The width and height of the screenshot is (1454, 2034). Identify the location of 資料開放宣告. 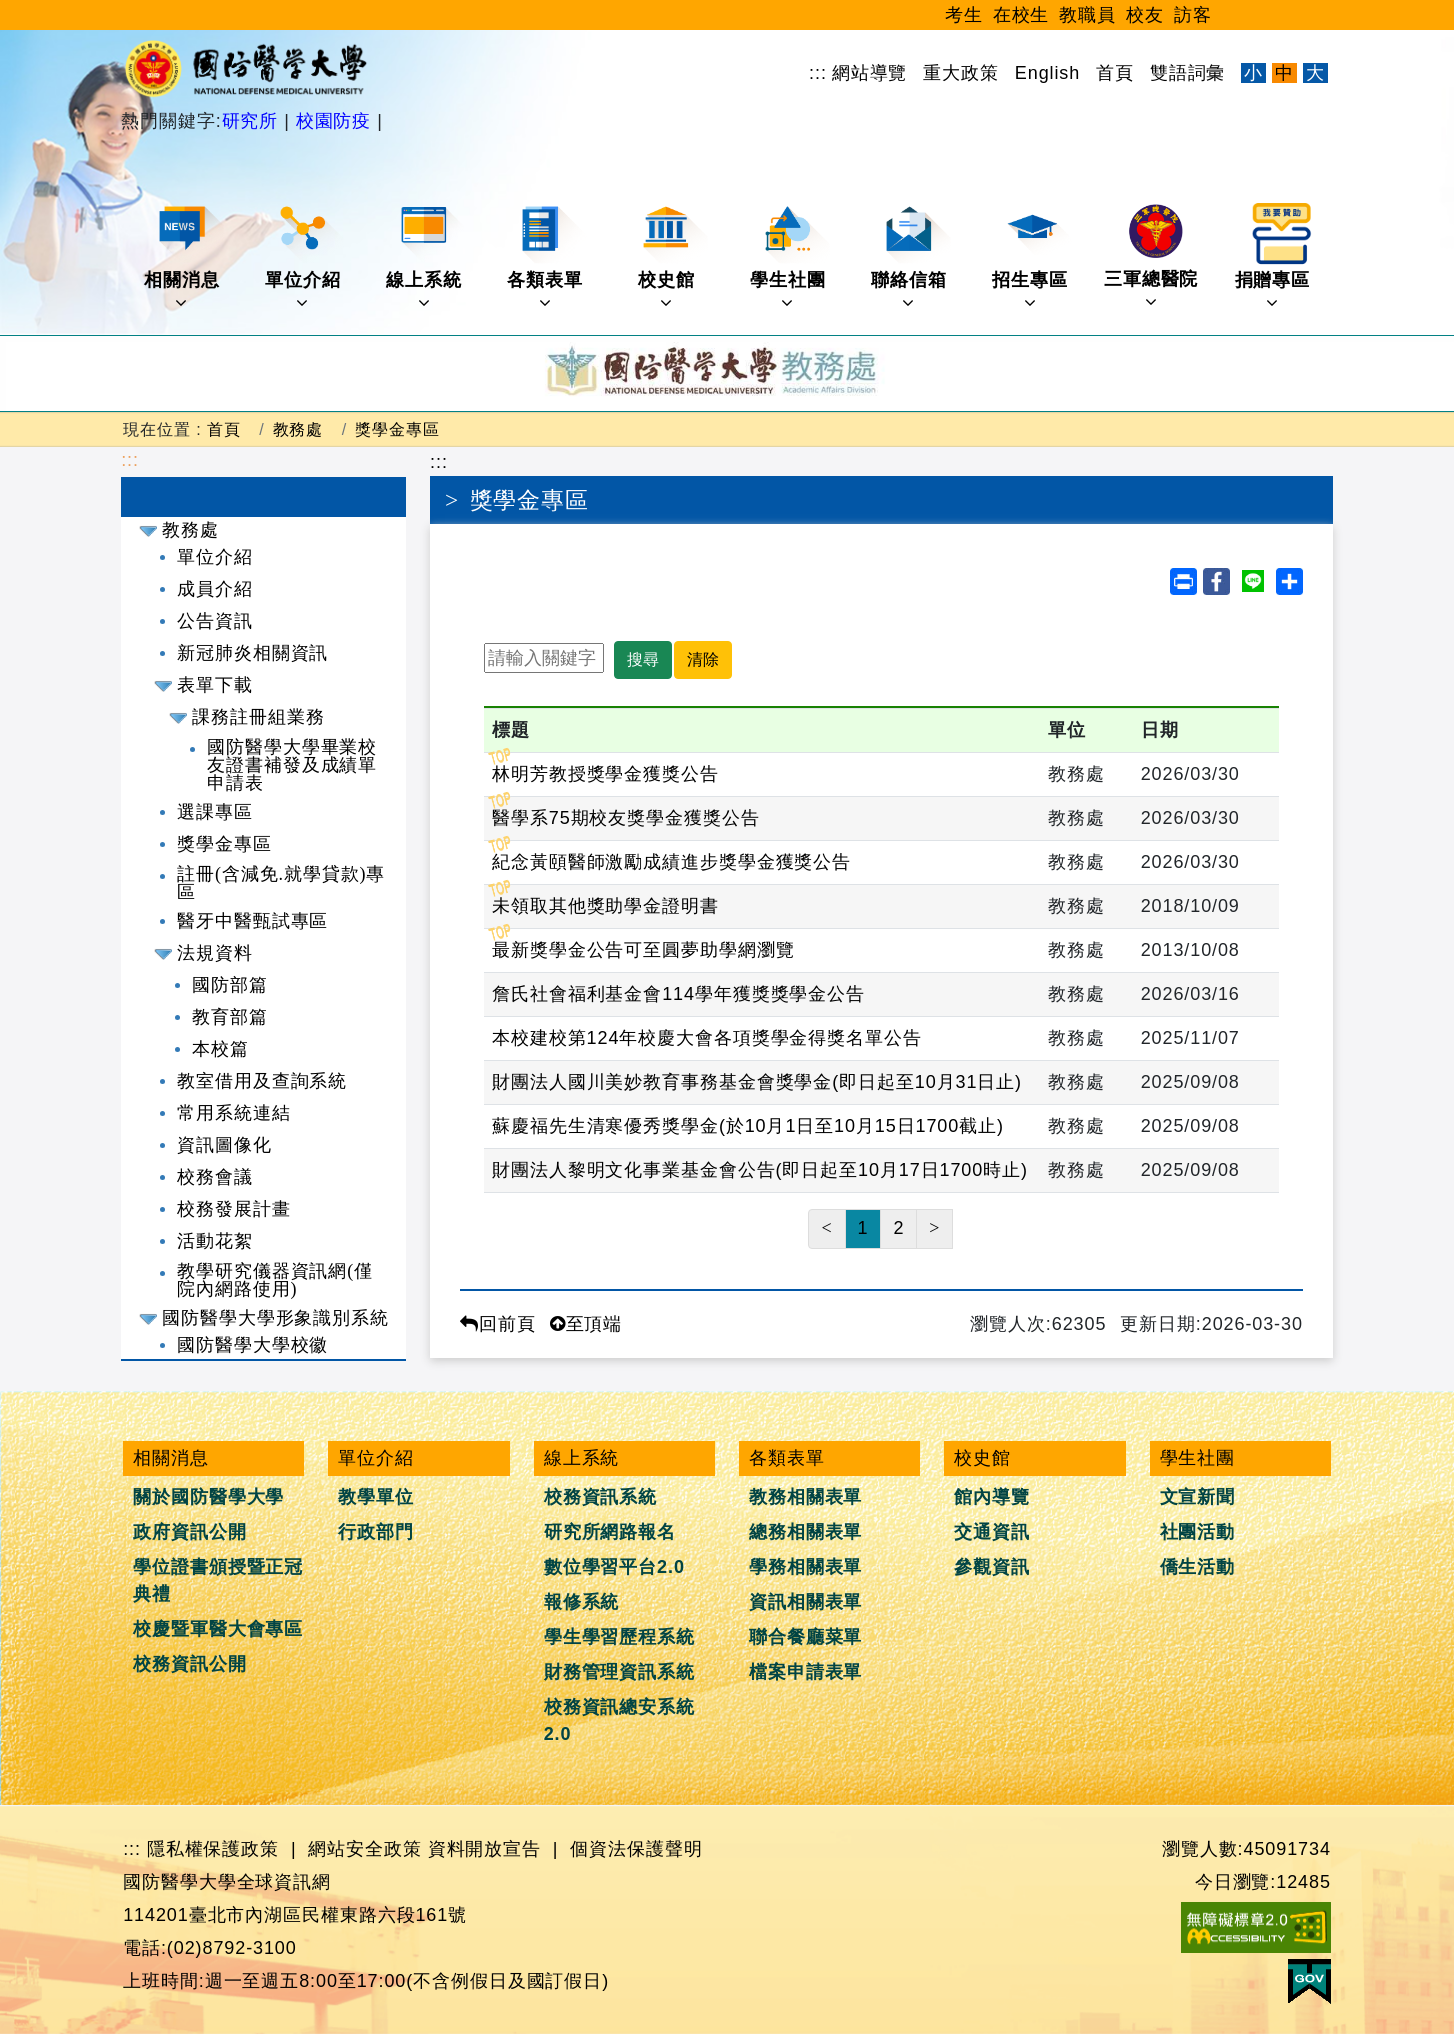
(484, 1849).